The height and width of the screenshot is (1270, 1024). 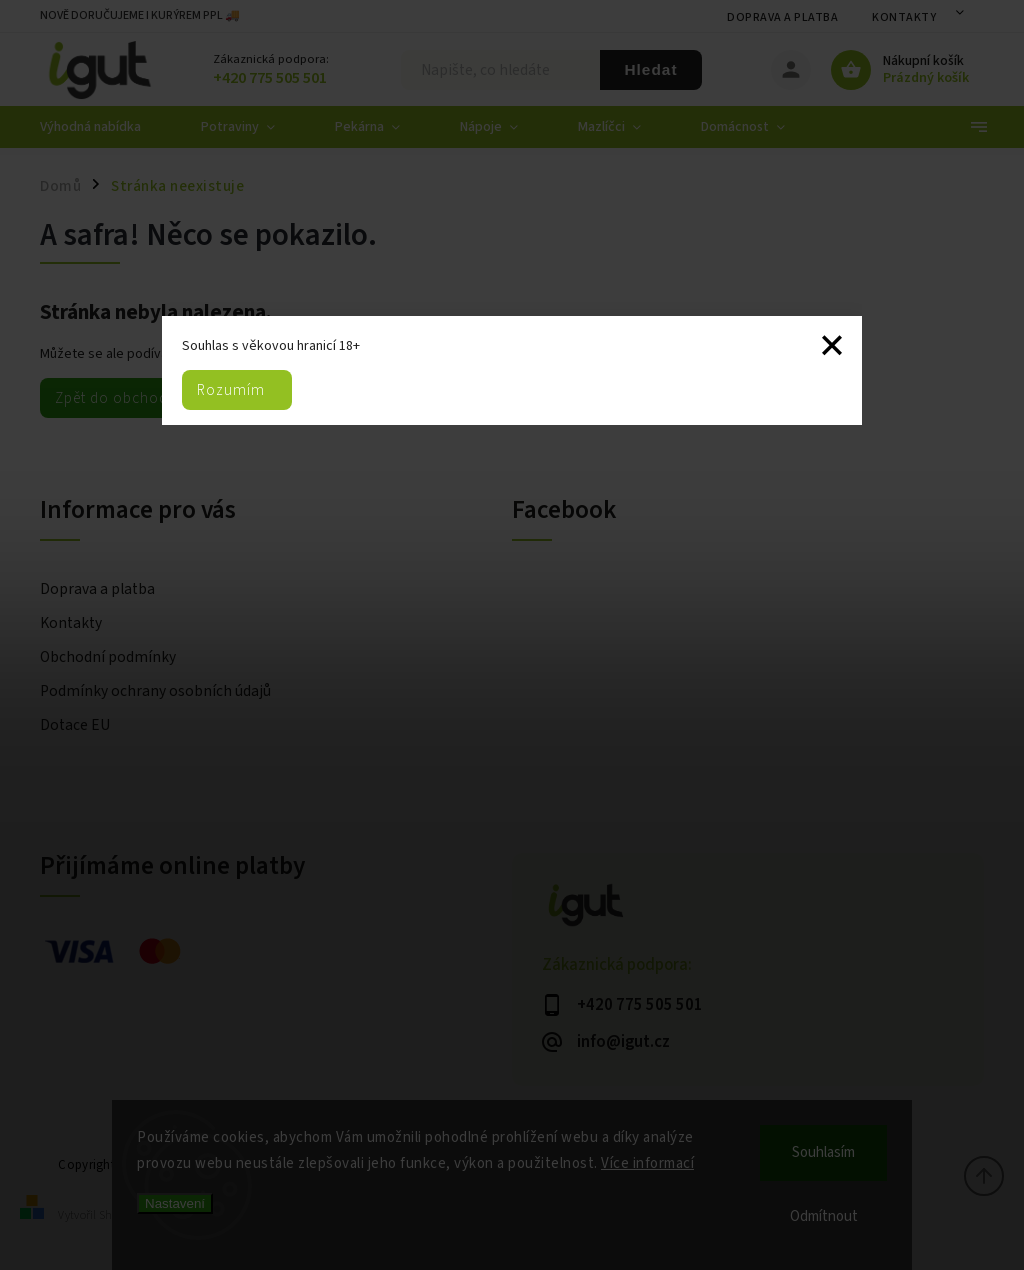 I want to click on Zavřít, so click(x=832, y=346).